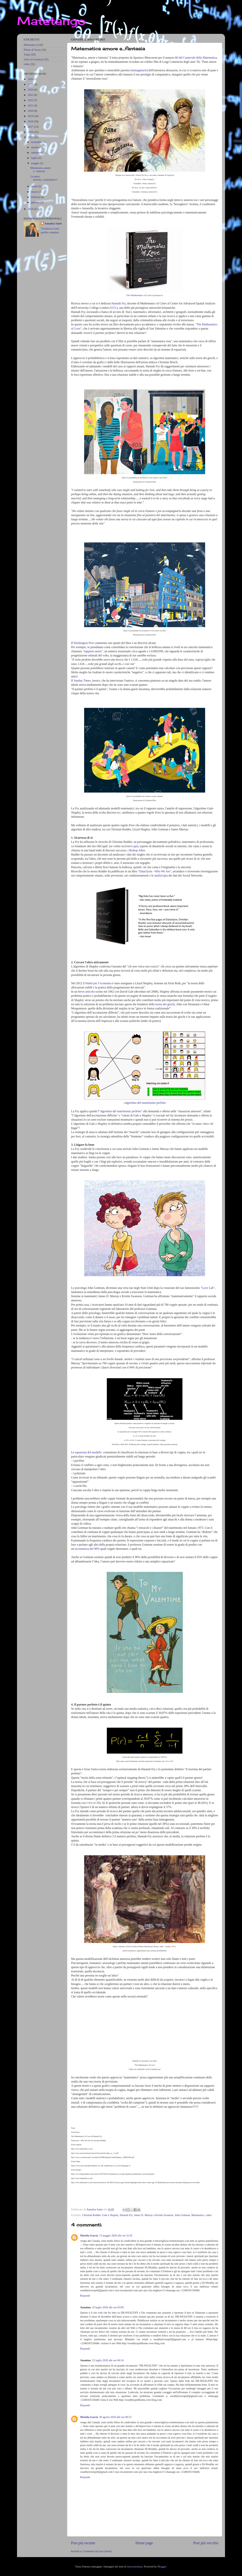  Describe the element at coordinates (97, 2551) in the screenshot. I see `Commenti sul post (Atom)` at that location.